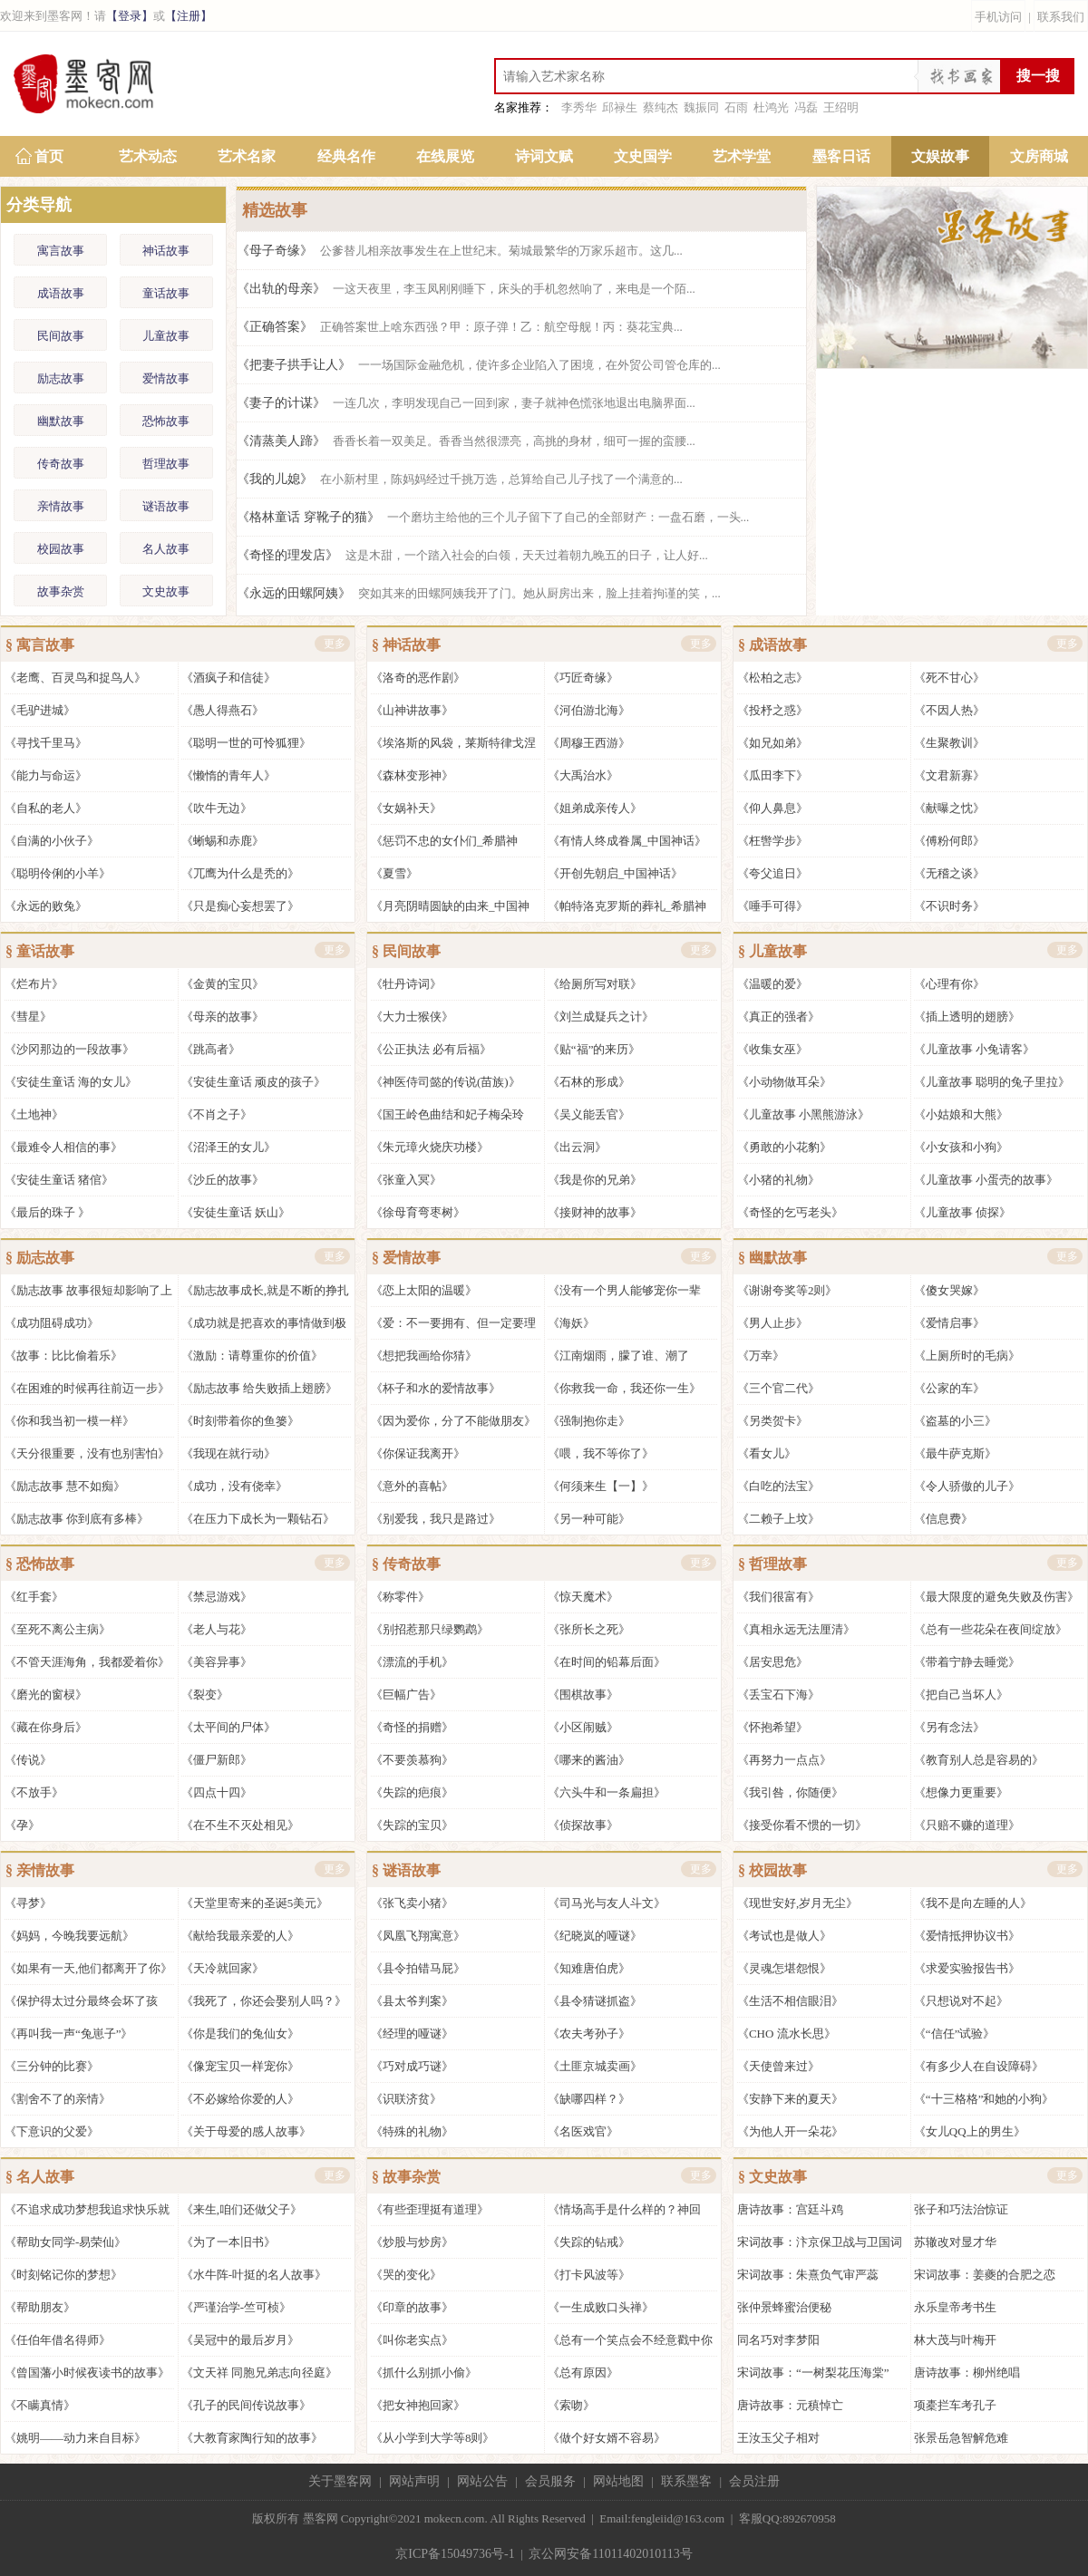 Image resolution: width=1088 pixels, height=2576 pixels. I want to click on 《总有原因》, so click(583, 2372).